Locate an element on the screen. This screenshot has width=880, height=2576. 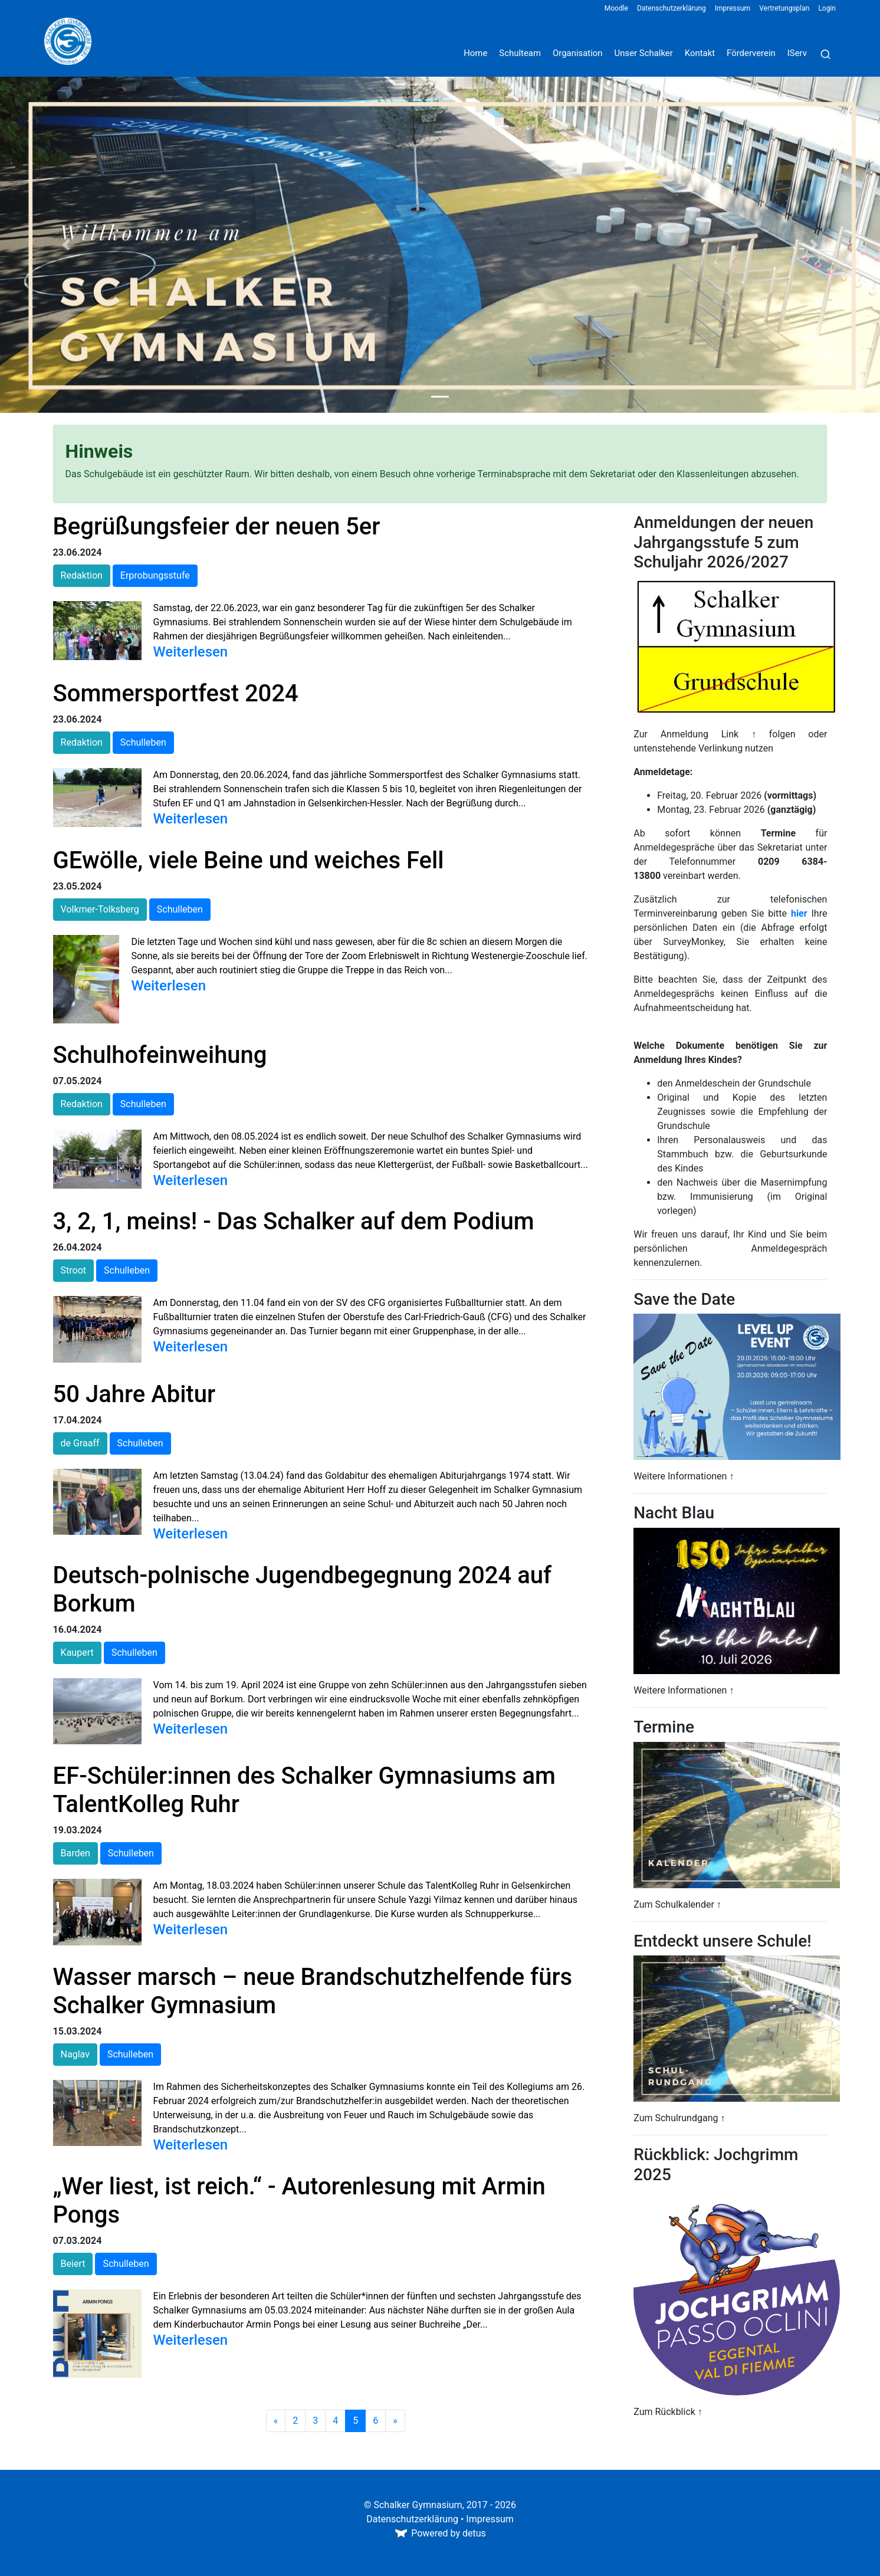
Kontakt is located at coordinates (700, 53).